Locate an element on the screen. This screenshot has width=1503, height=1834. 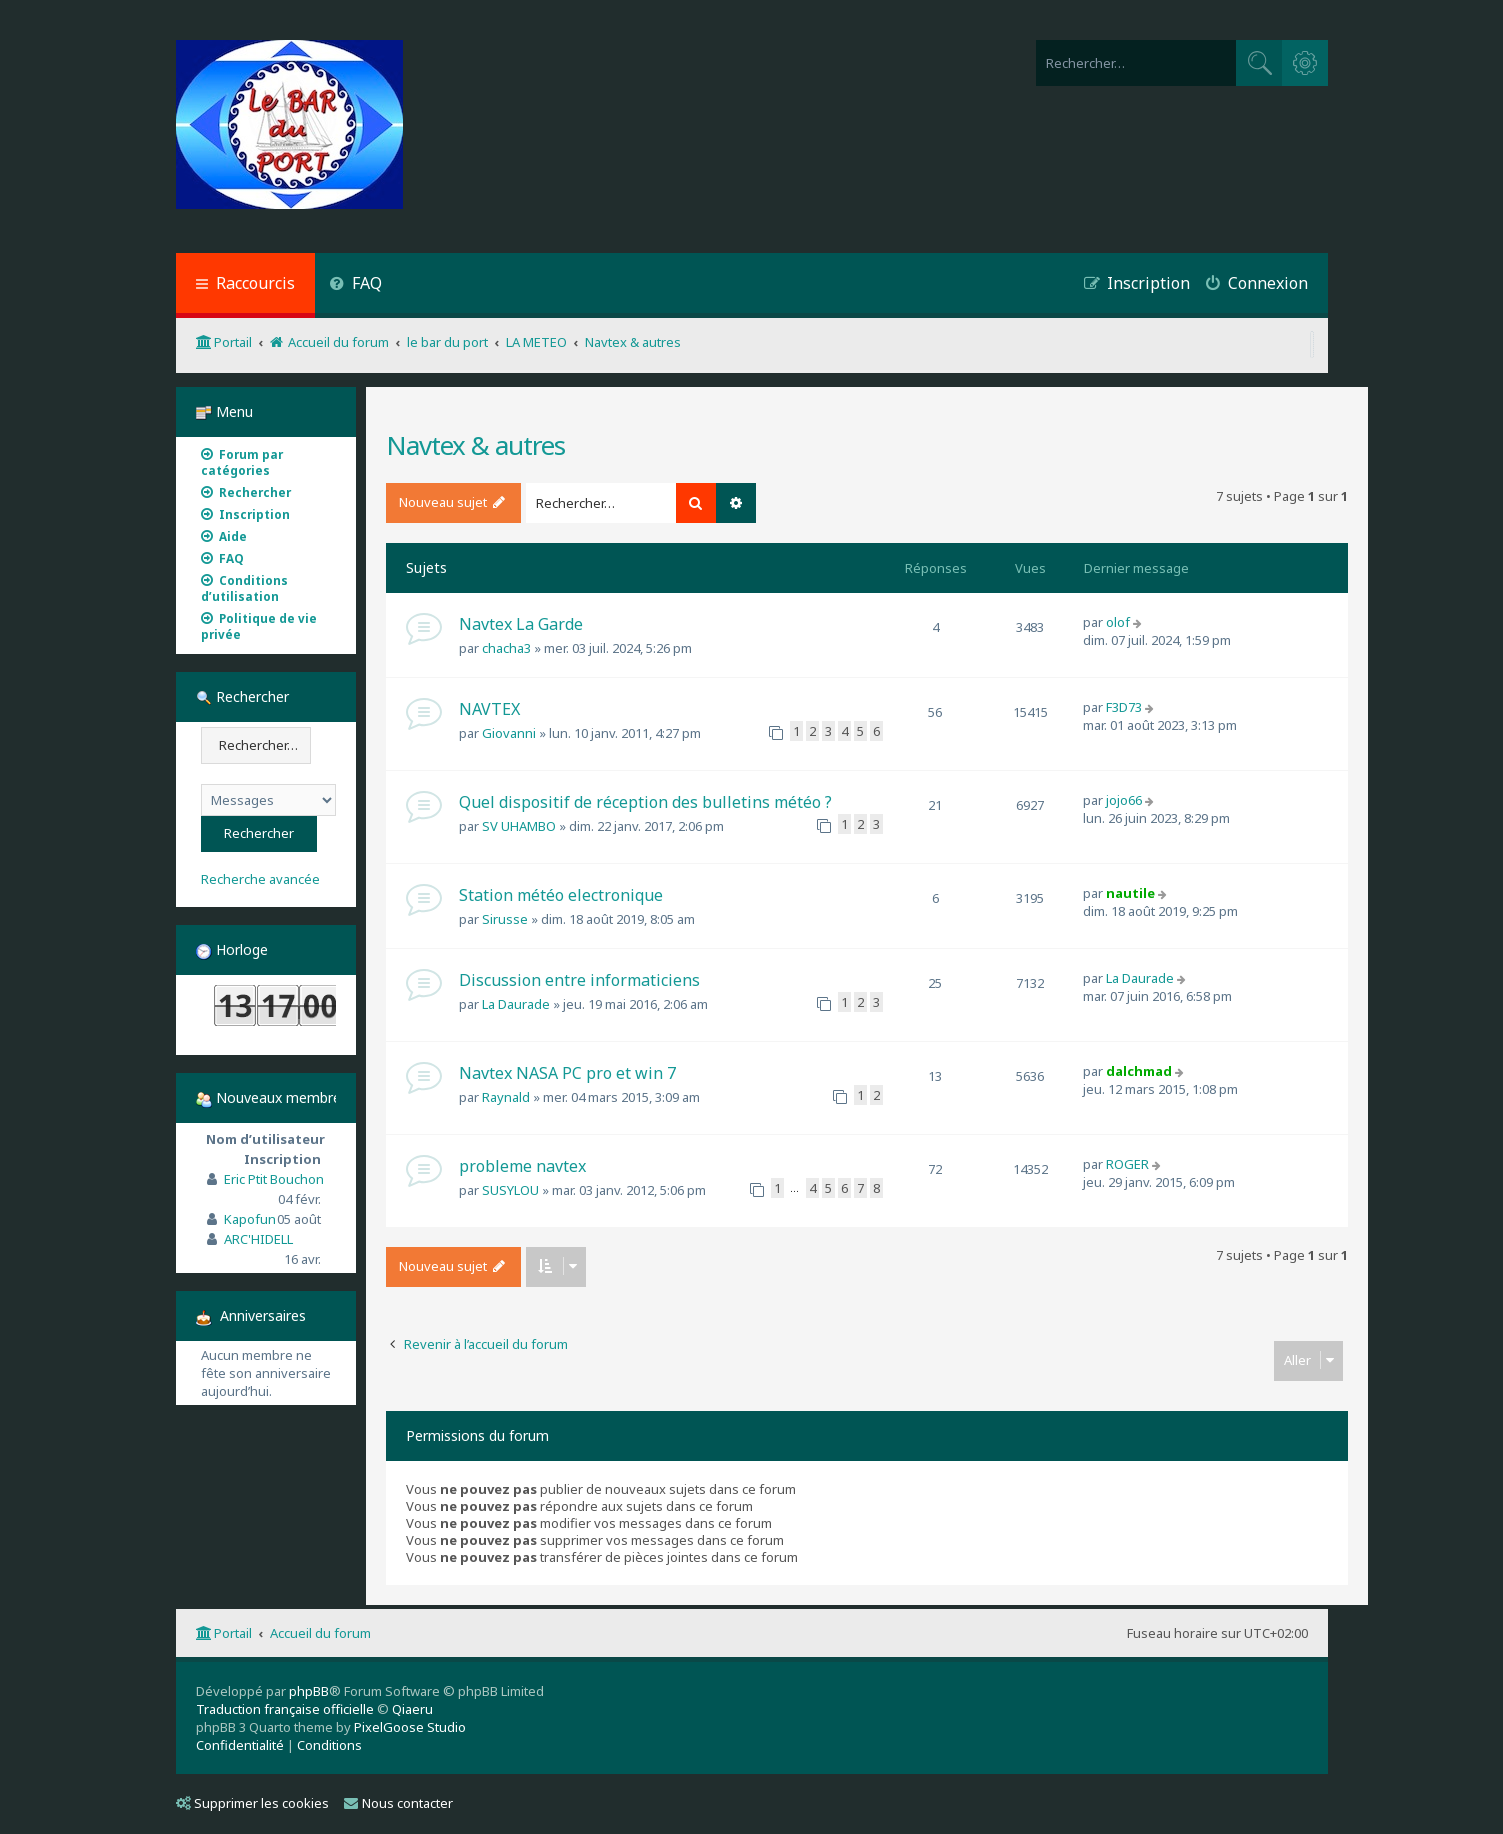
jojo66 is located at coordinates (1124, 800).